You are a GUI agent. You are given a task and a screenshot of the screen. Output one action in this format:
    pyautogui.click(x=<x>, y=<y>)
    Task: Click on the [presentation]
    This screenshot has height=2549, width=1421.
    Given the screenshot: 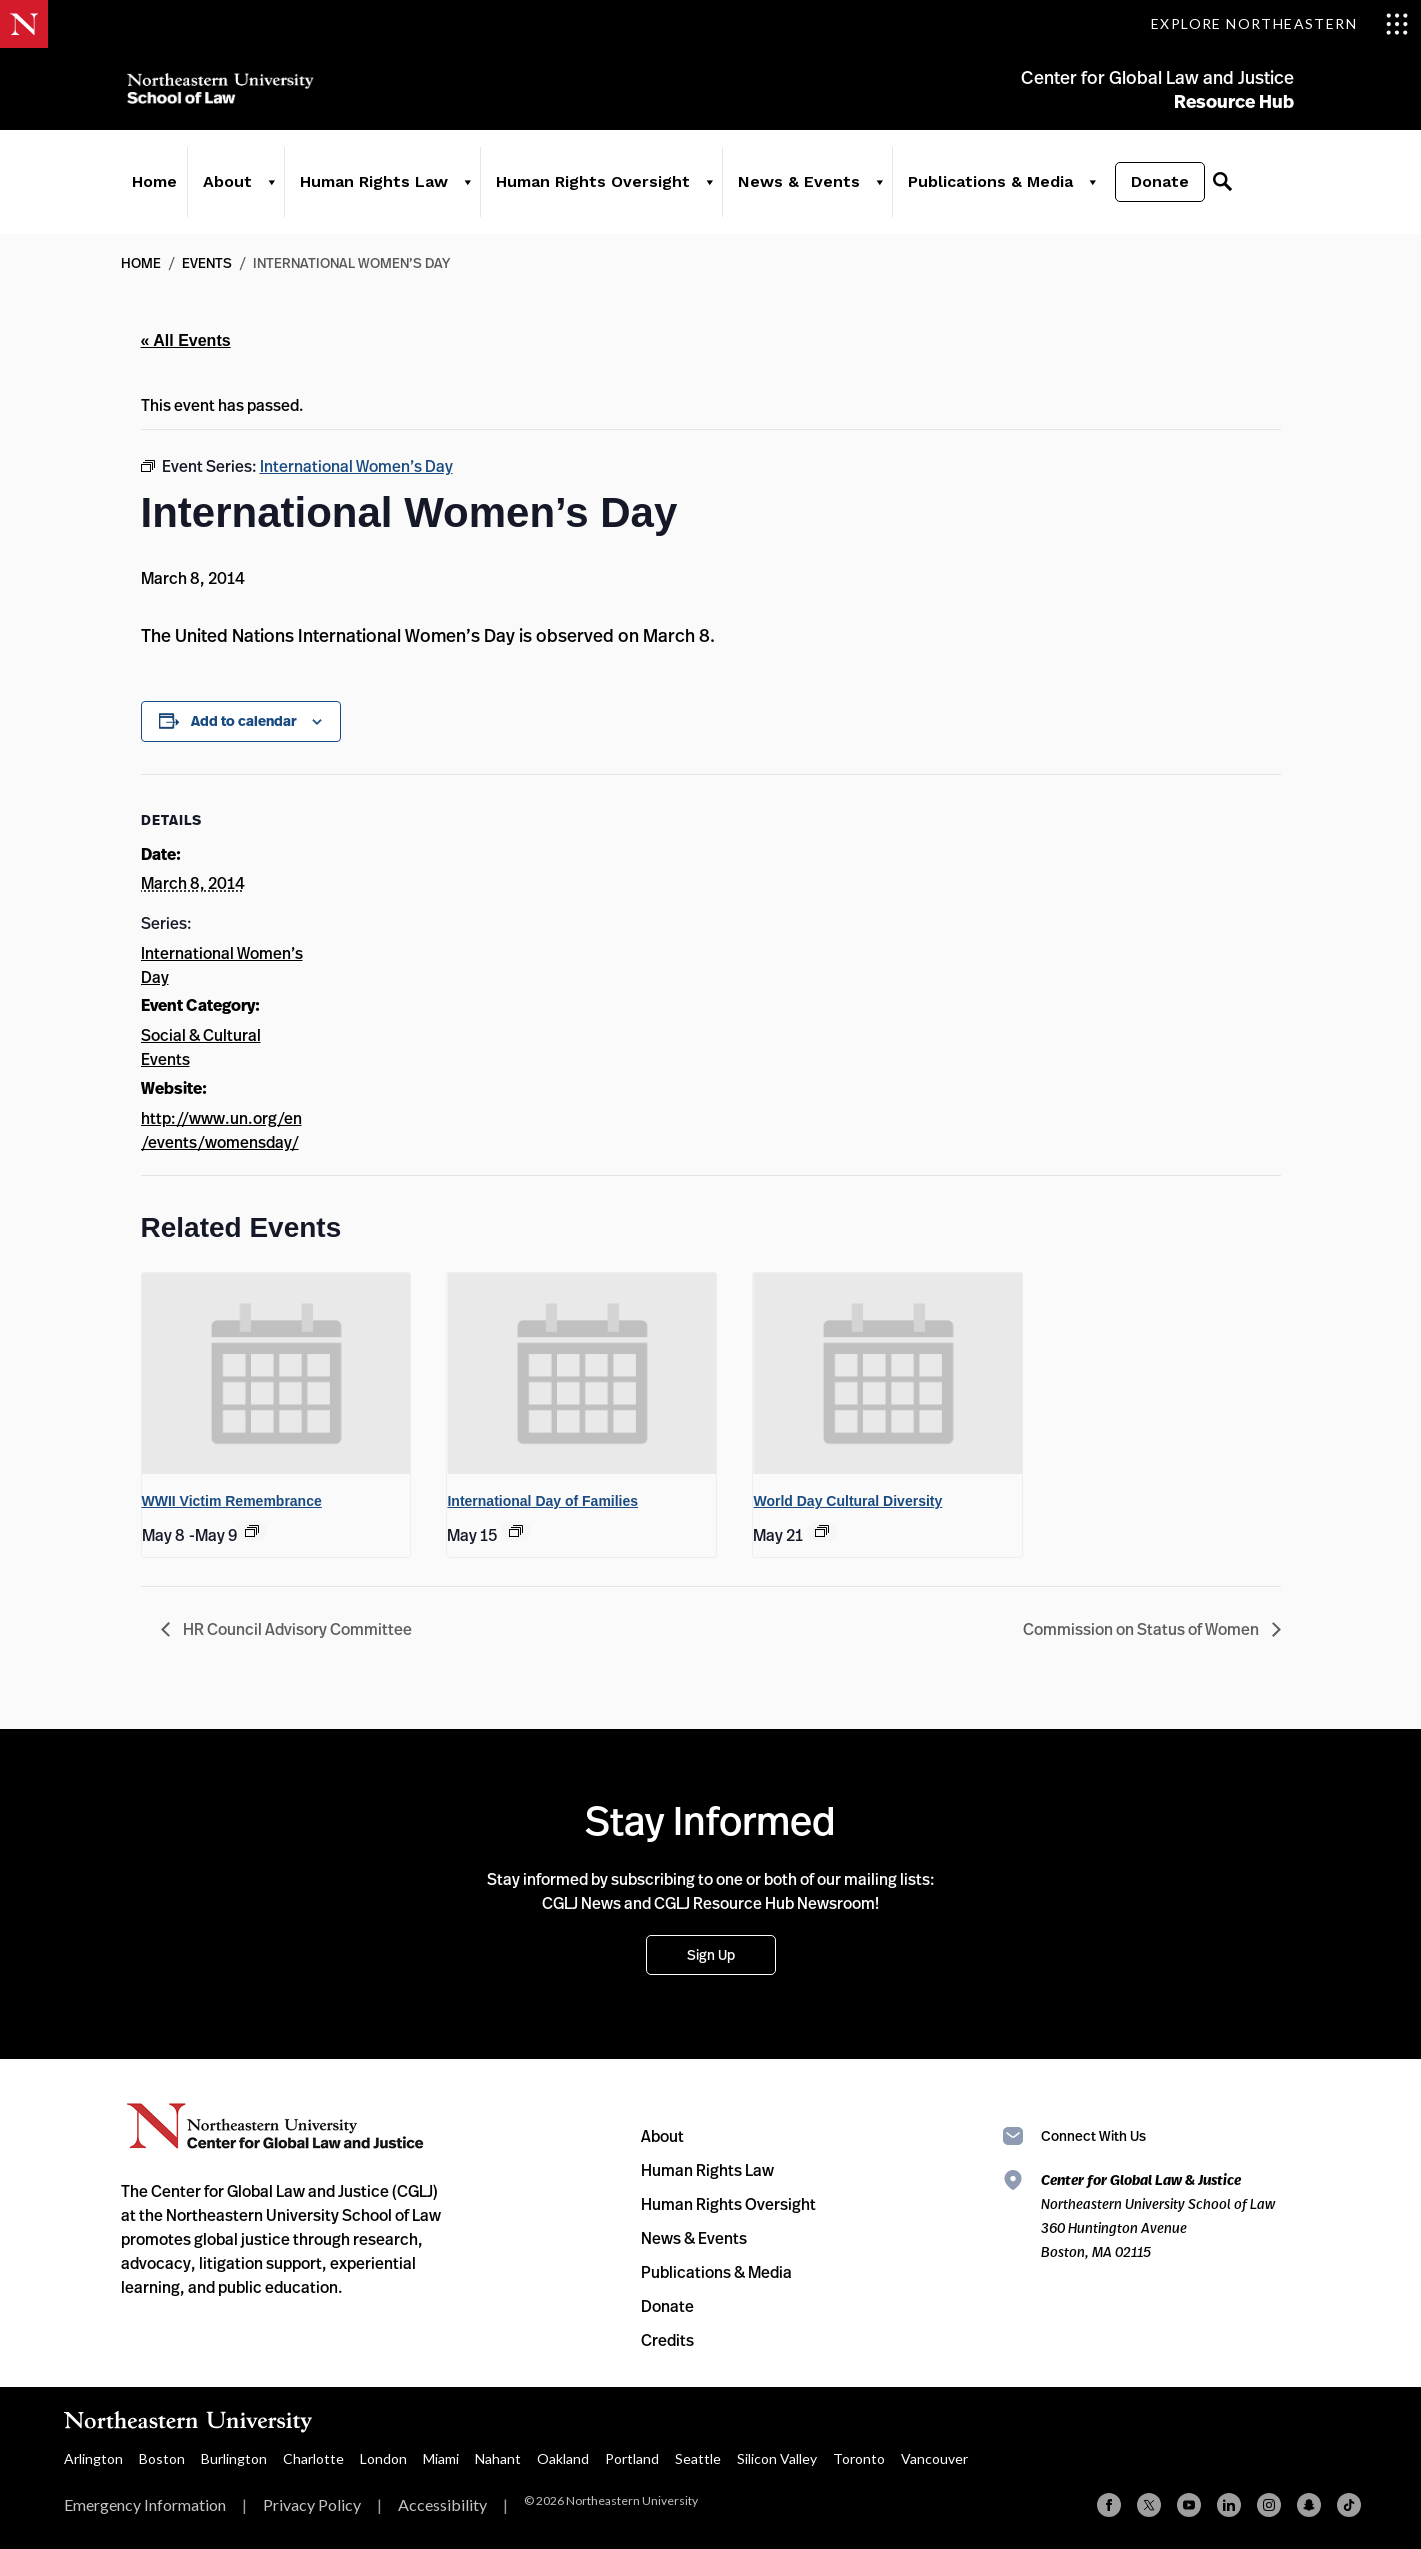 What is the action you would take?
    pyautogui.click(x=276, y=1374)
    